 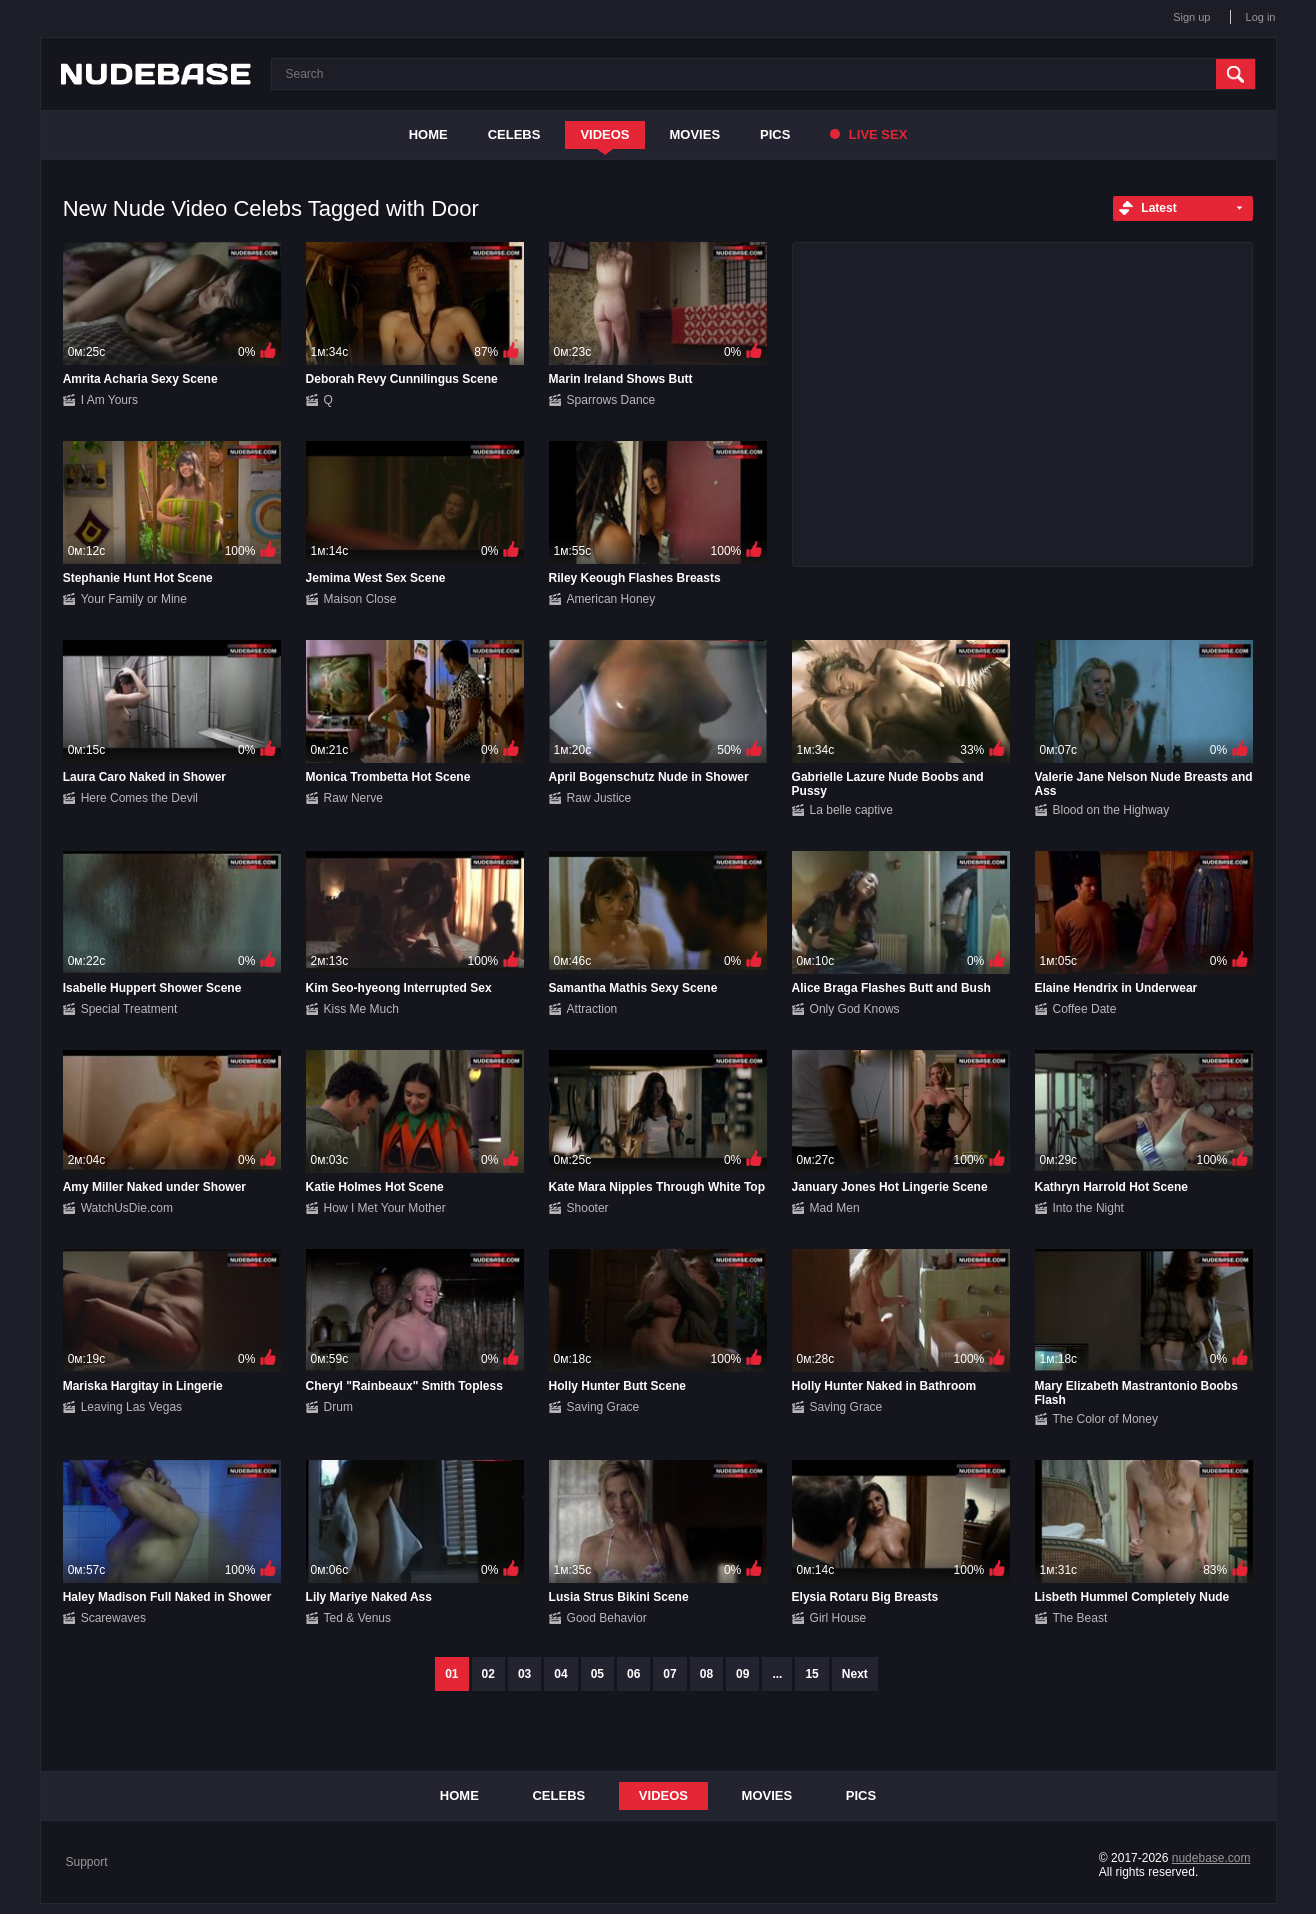 I want to click on 07, so click(x=669, y=1674).